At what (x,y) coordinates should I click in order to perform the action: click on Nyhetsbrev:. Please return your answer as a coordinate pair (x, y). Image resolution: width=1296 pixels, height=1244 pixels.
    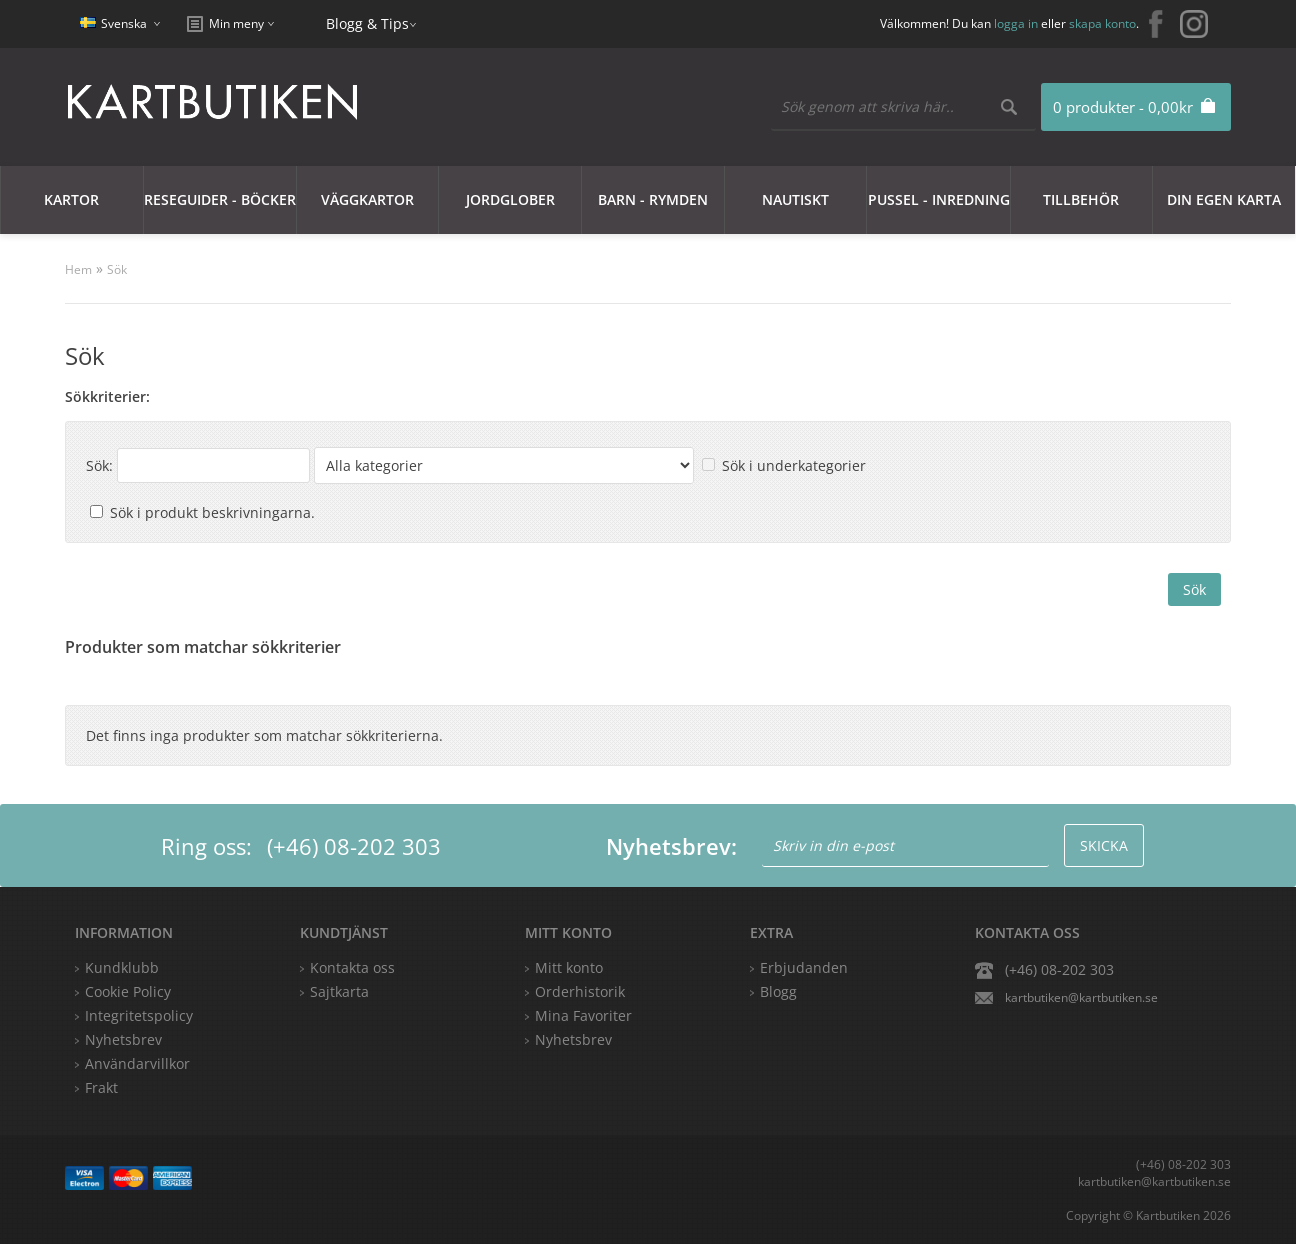
    Looking at the image, I should click on (671, 846).